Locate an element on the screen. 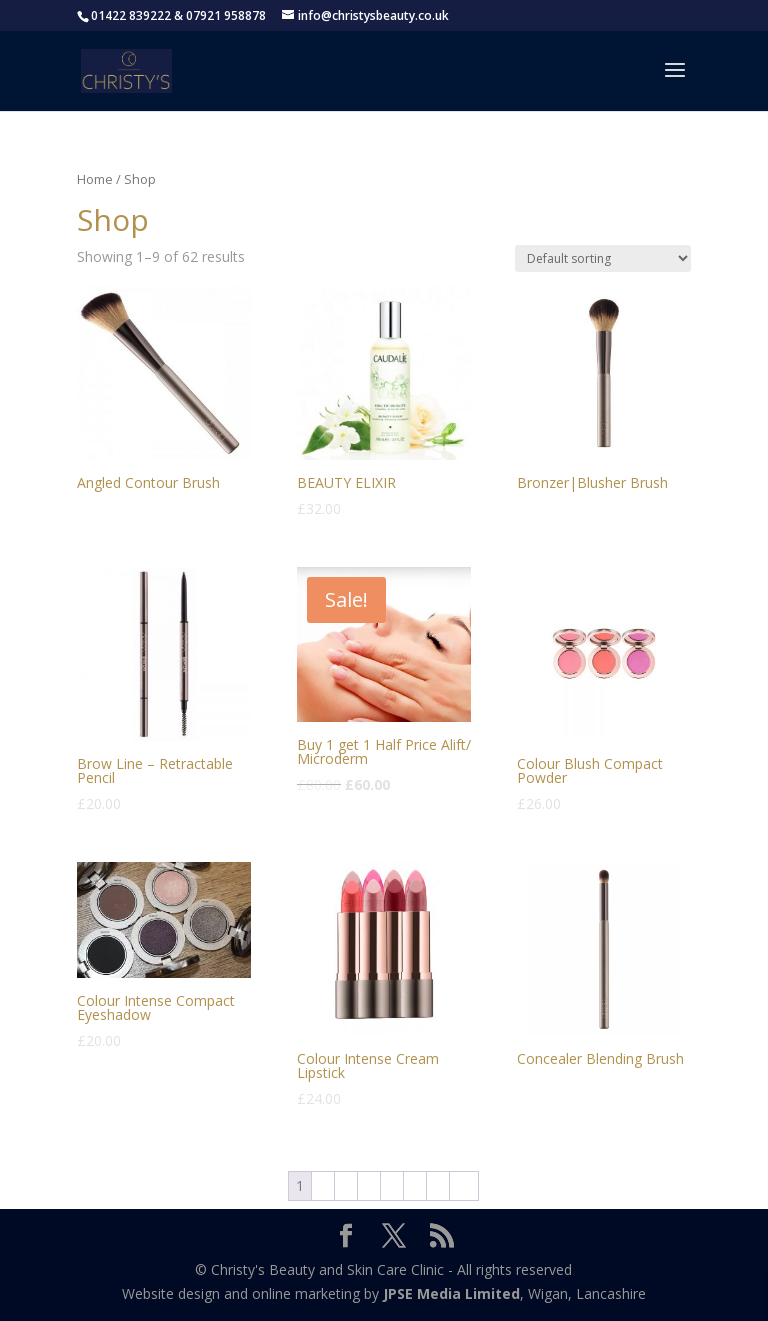  [Shop order] is located at coordinates (603, 258).